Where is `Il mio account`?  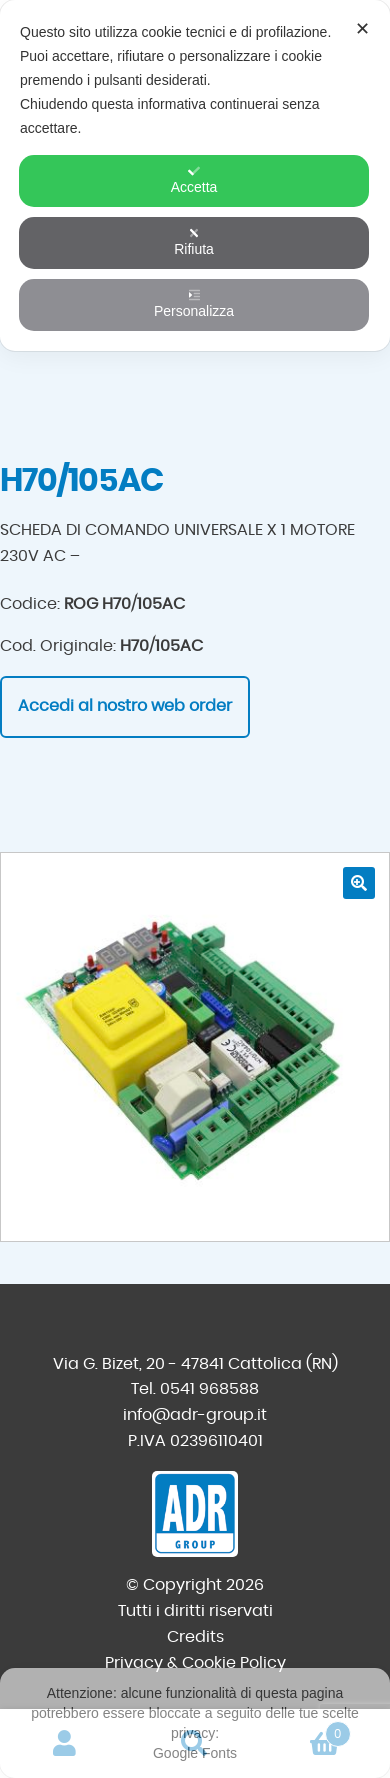
Il mio account is located at coordinates (65, 1744).